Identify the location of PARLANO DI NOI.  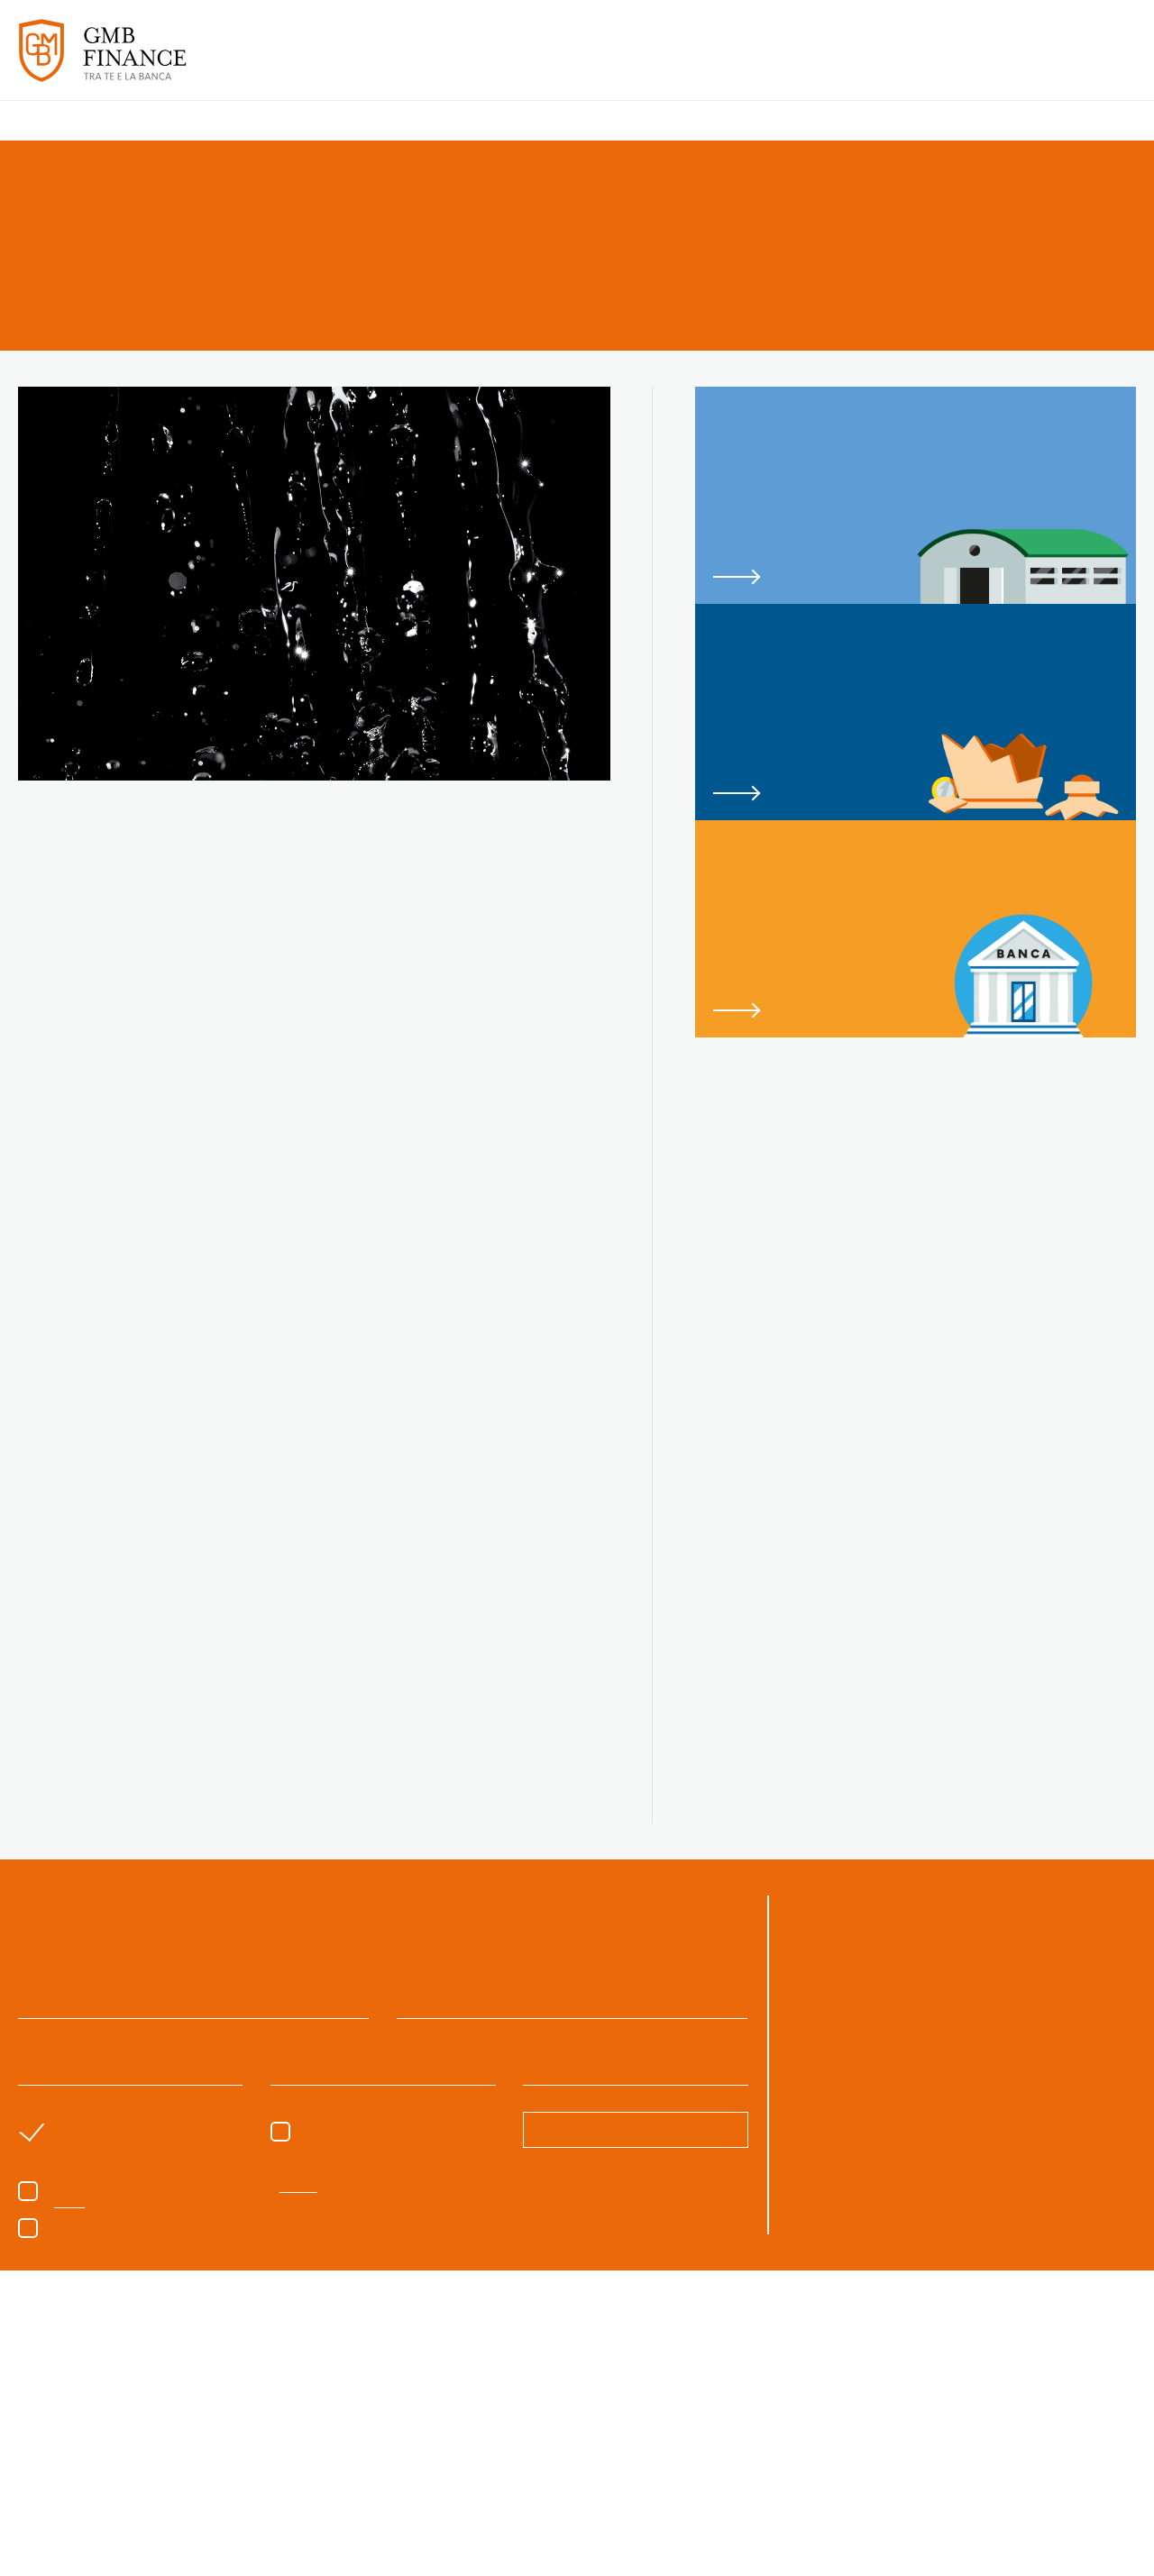
(838, 61).